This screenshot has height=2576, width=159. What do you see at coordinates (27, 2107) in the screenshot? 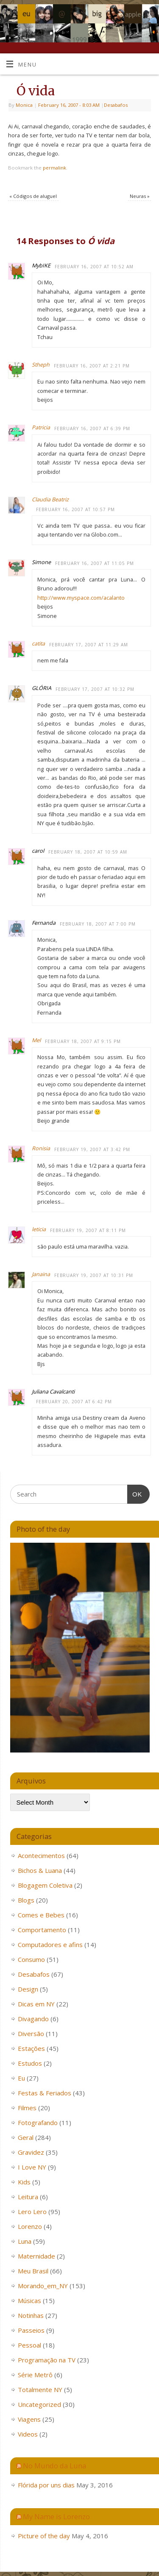
I see `Filmes` at bounding box center [27, 2107].